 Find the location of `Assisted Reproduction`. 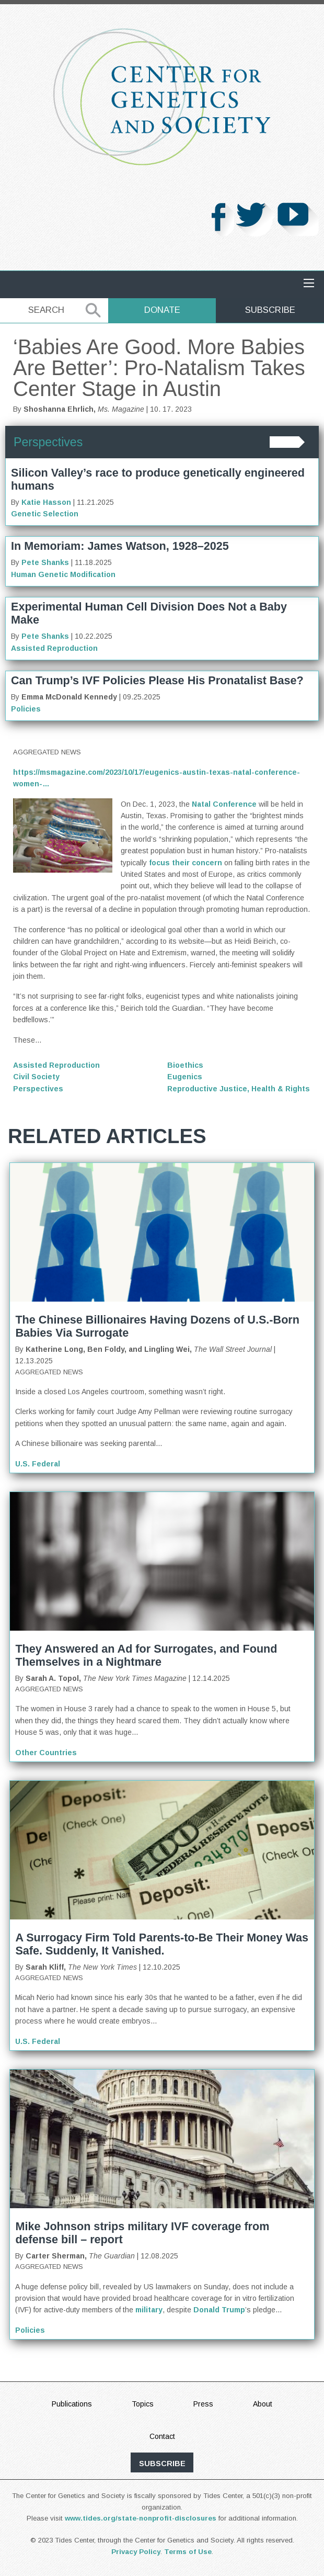

Assisted Reproduction is located at coordinates (54, 648).